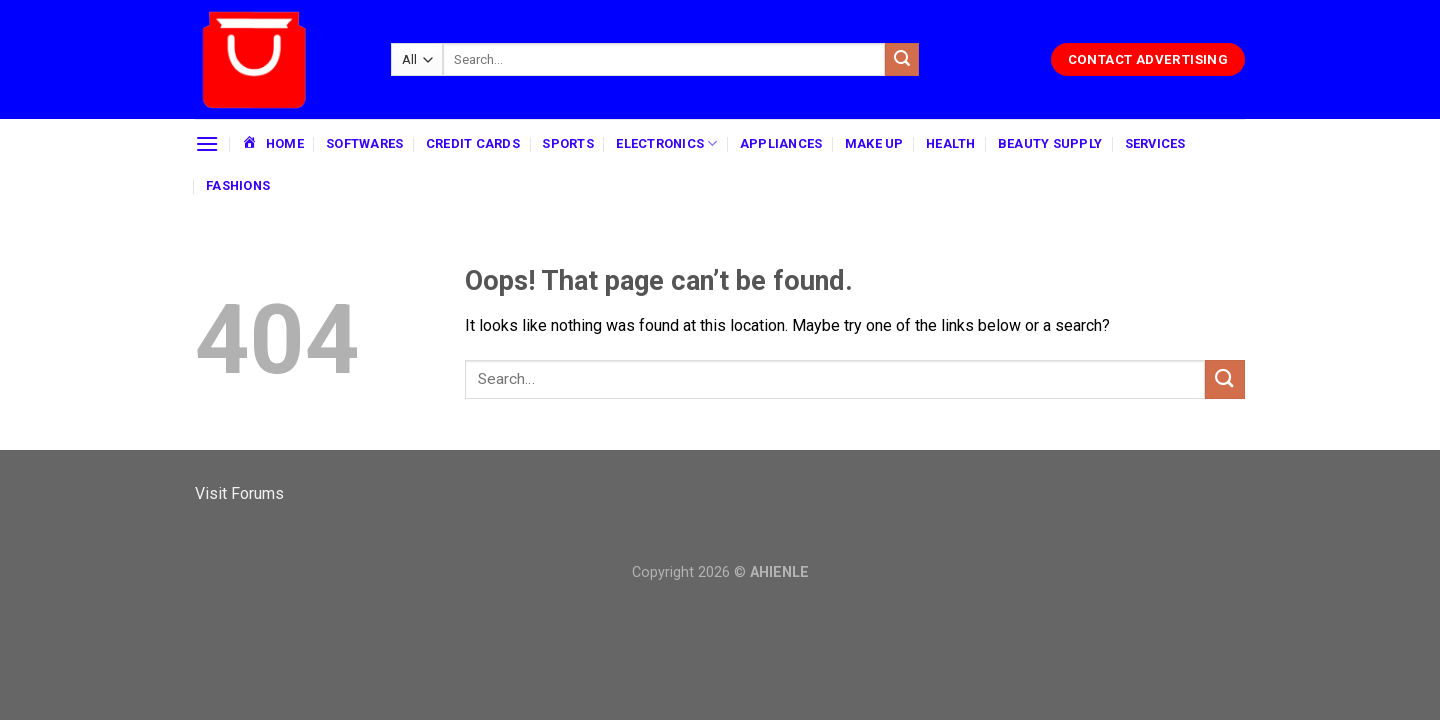  What do you see at coordinates (364, 143) in the screenshot?
I see `SOFTWARES` at bounding box center [364, 143].